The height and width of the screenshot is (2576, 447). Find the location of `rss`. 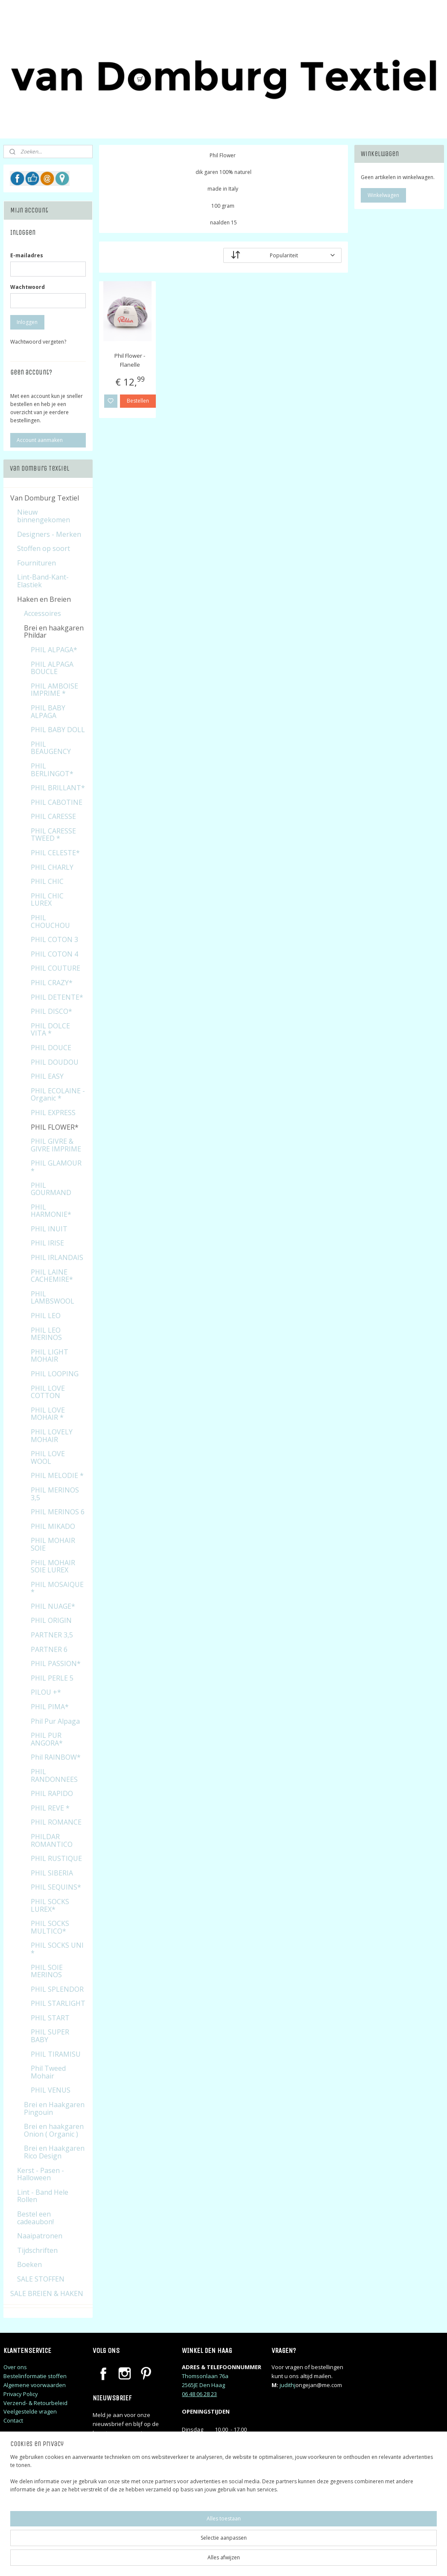

rss is located at coordinates (278, 2560).